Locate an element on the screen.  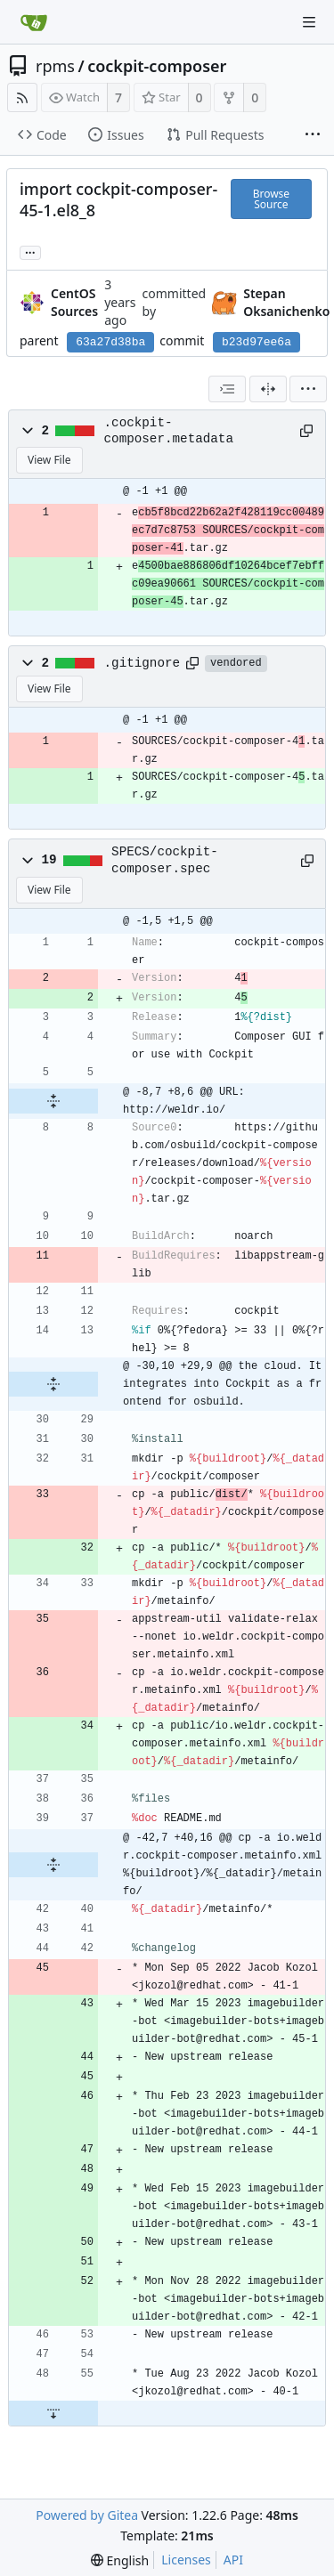
[Home] is located at coordinates (34, 22).